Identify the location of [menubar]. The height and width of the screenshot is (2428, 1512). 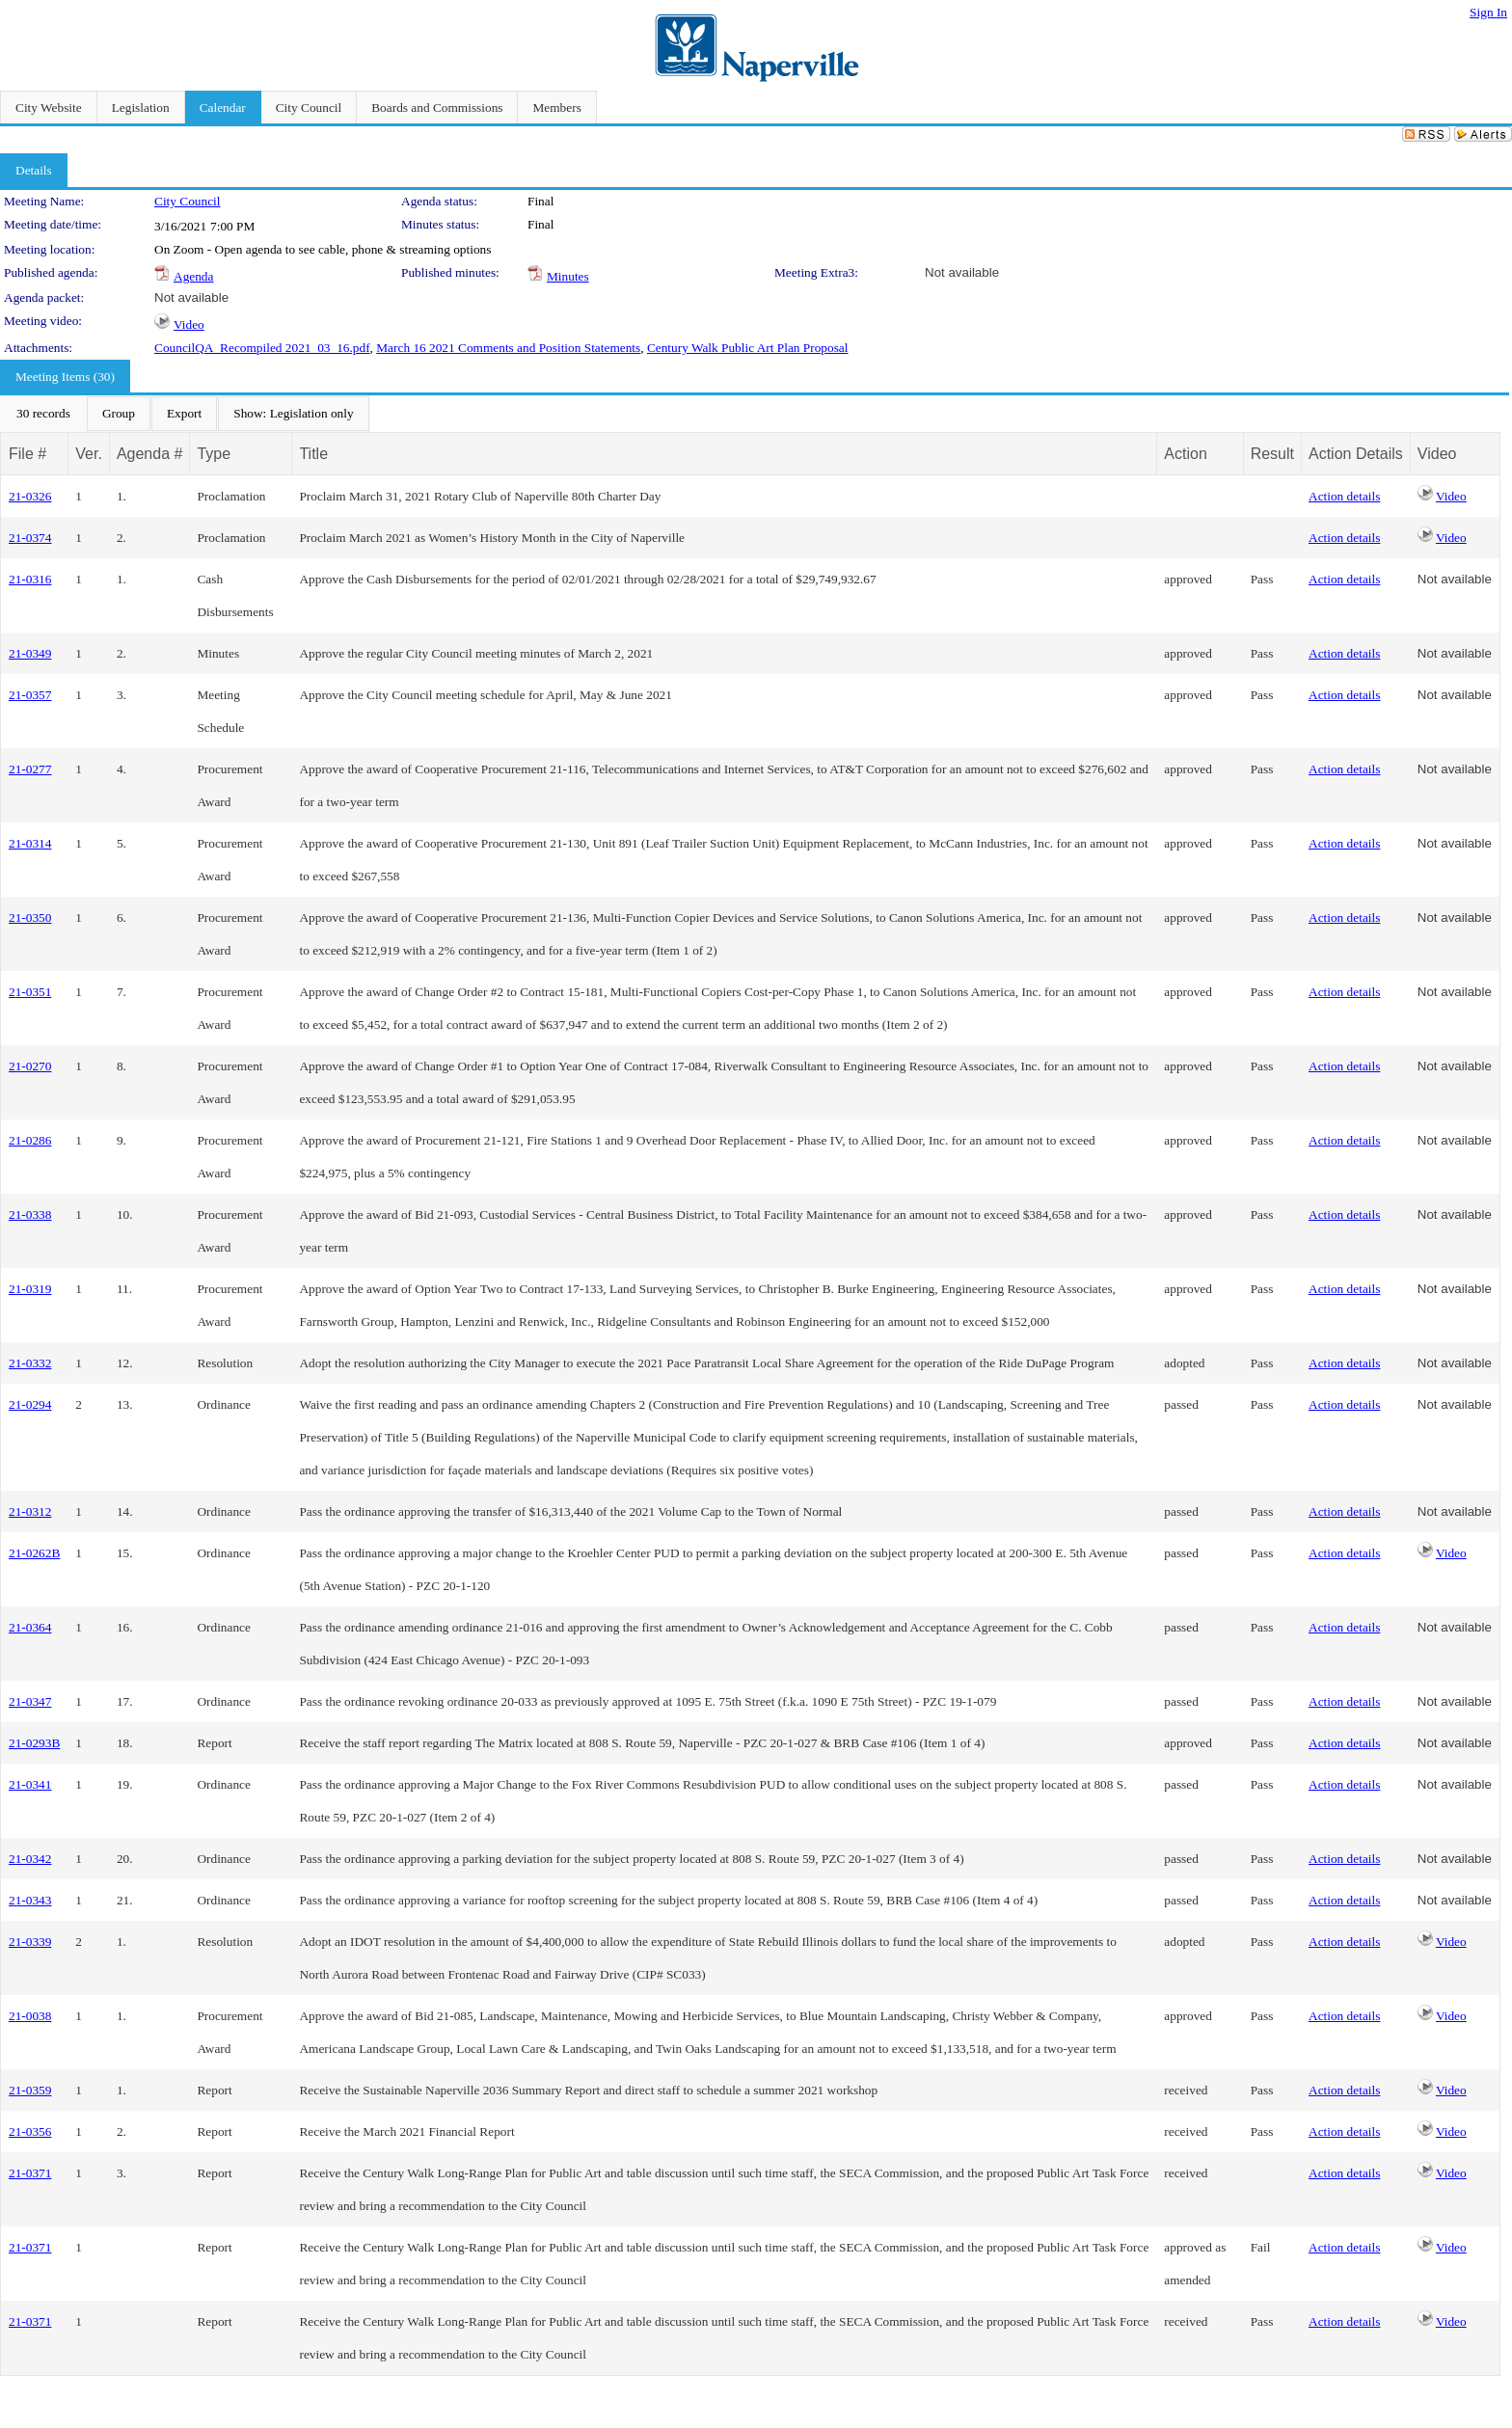
(185, 413).